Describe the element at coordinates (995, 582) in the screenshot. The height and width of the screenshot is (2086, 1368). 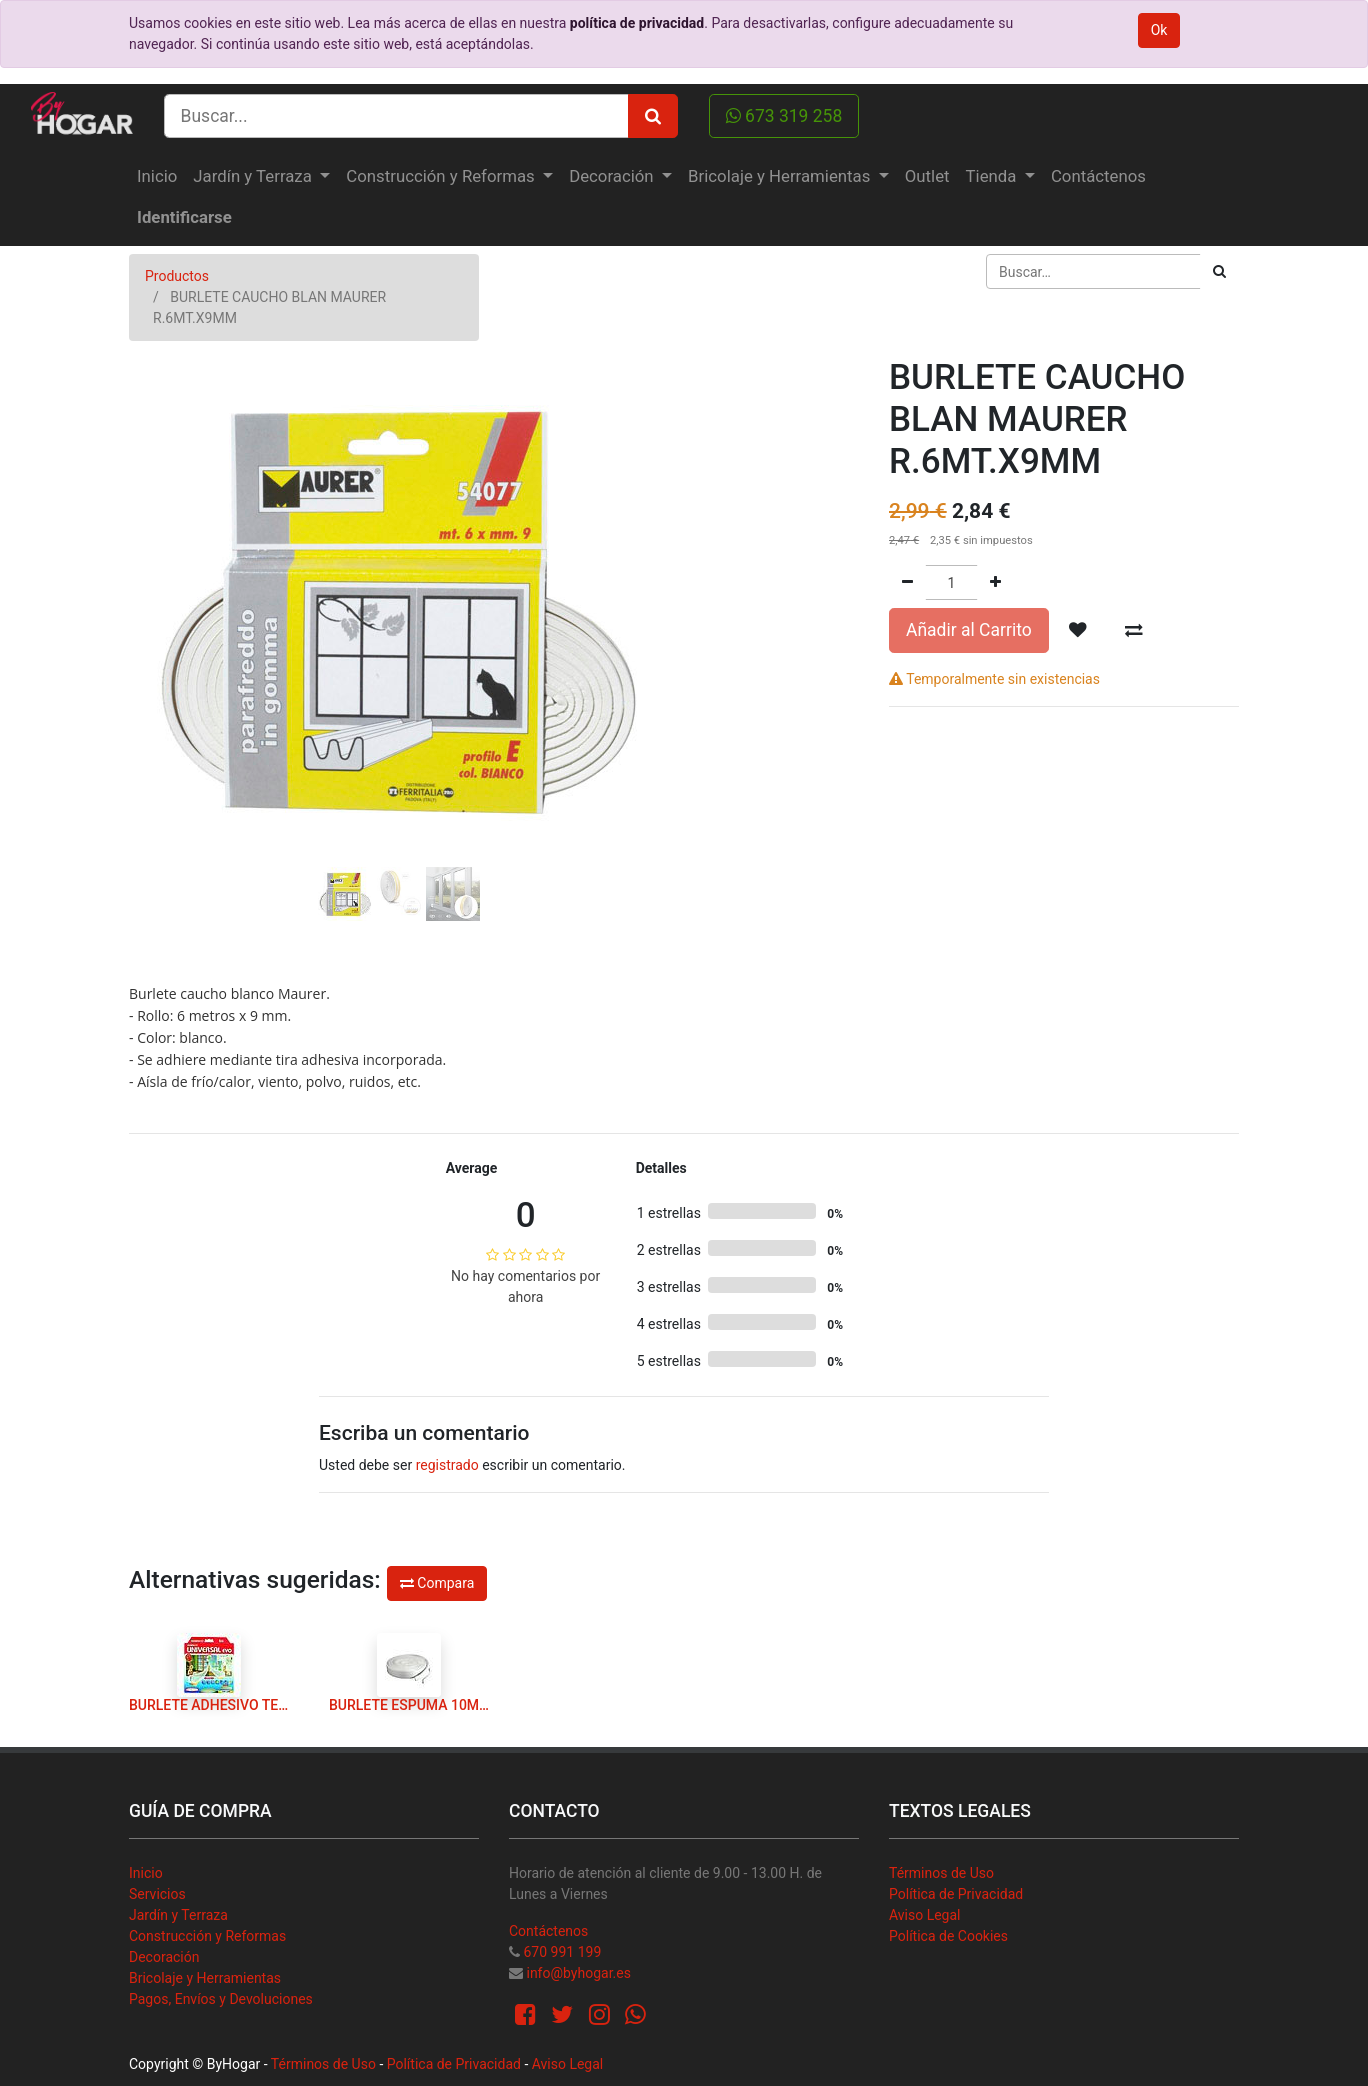
I see `[Agregue uno]` at that location.